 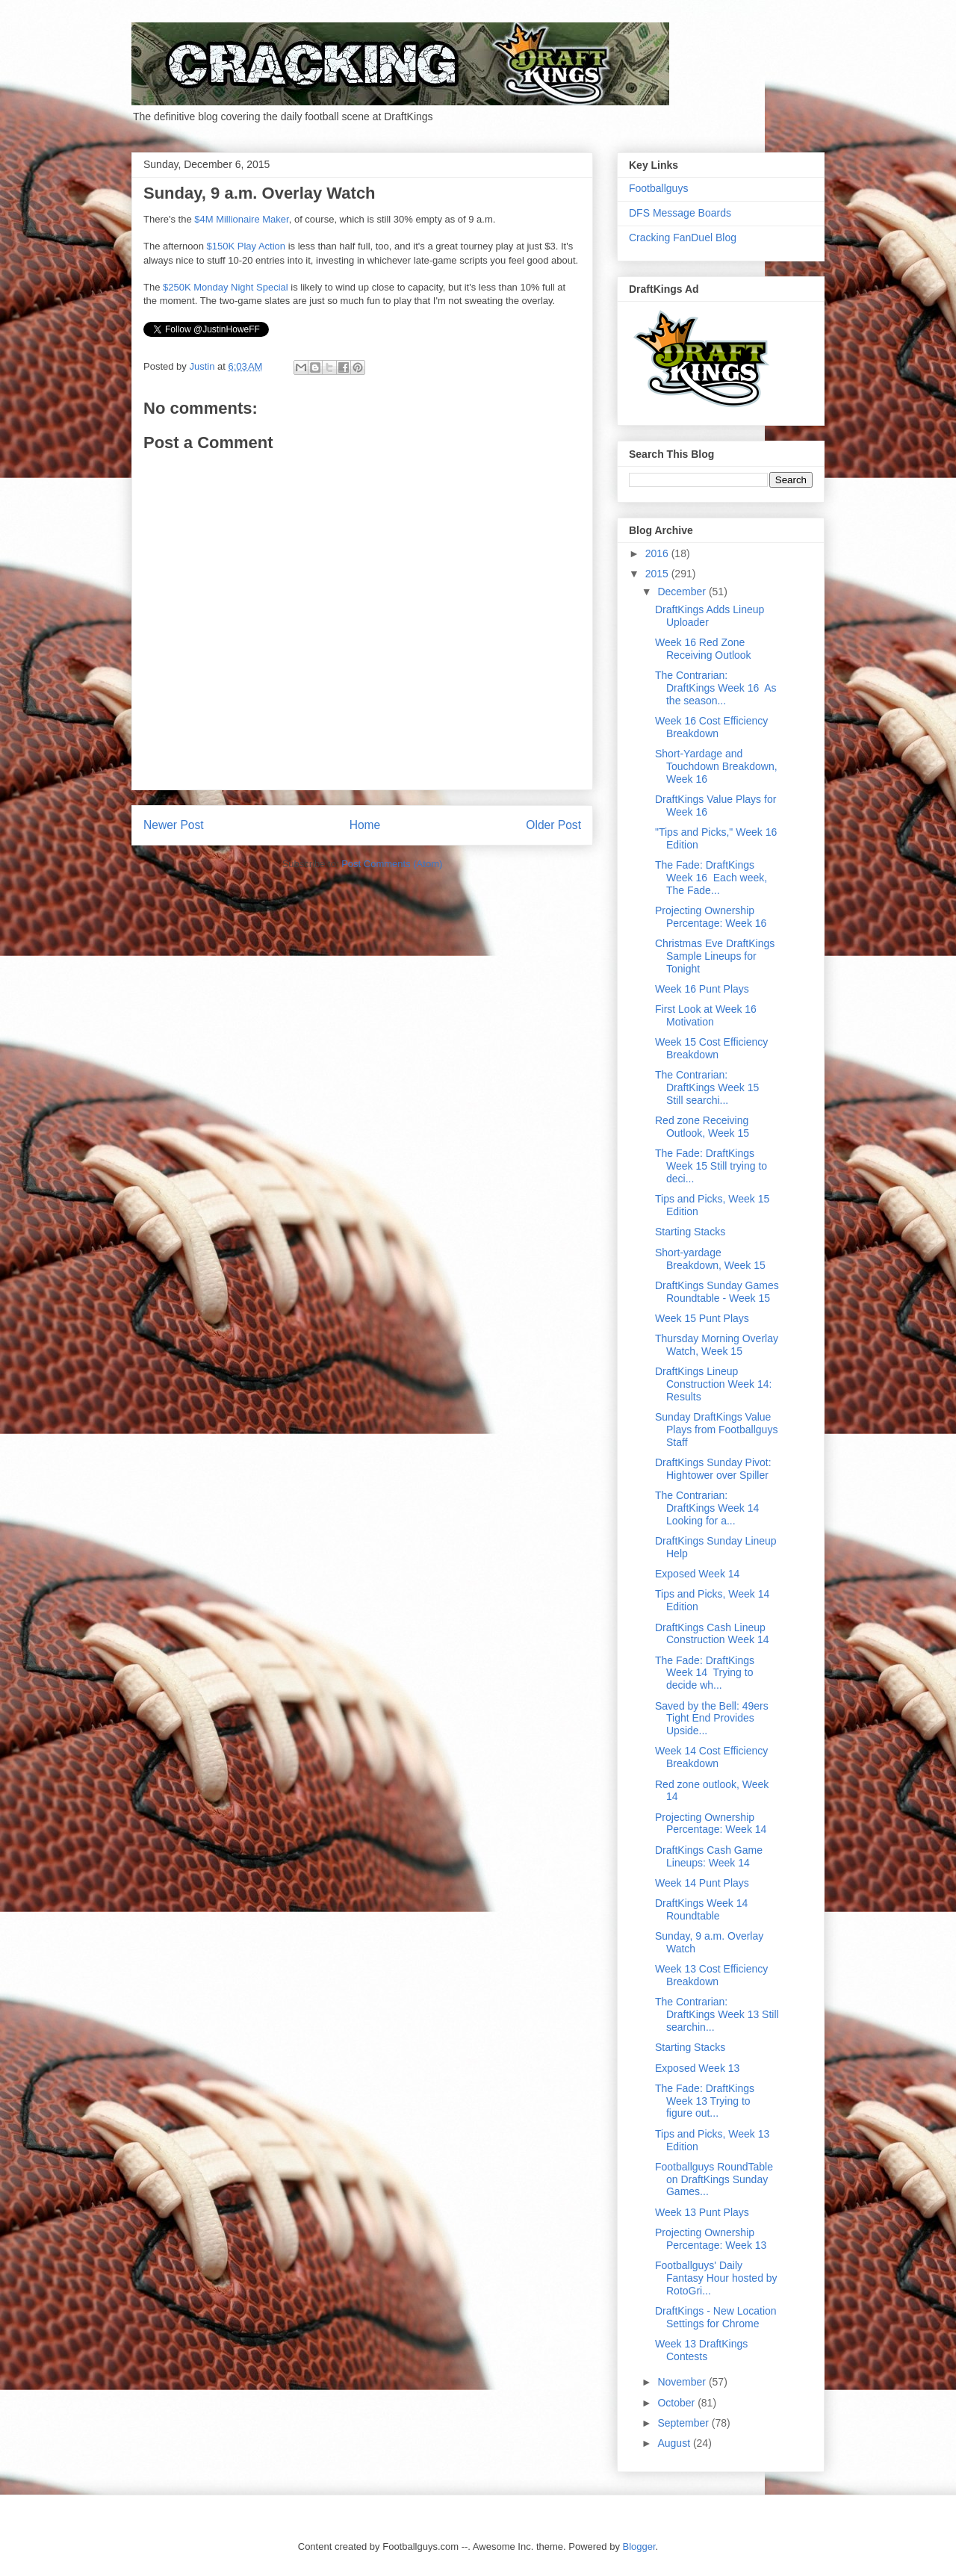 I want to click on Week 15 Punt Plays, so click(x=702, y=1318).